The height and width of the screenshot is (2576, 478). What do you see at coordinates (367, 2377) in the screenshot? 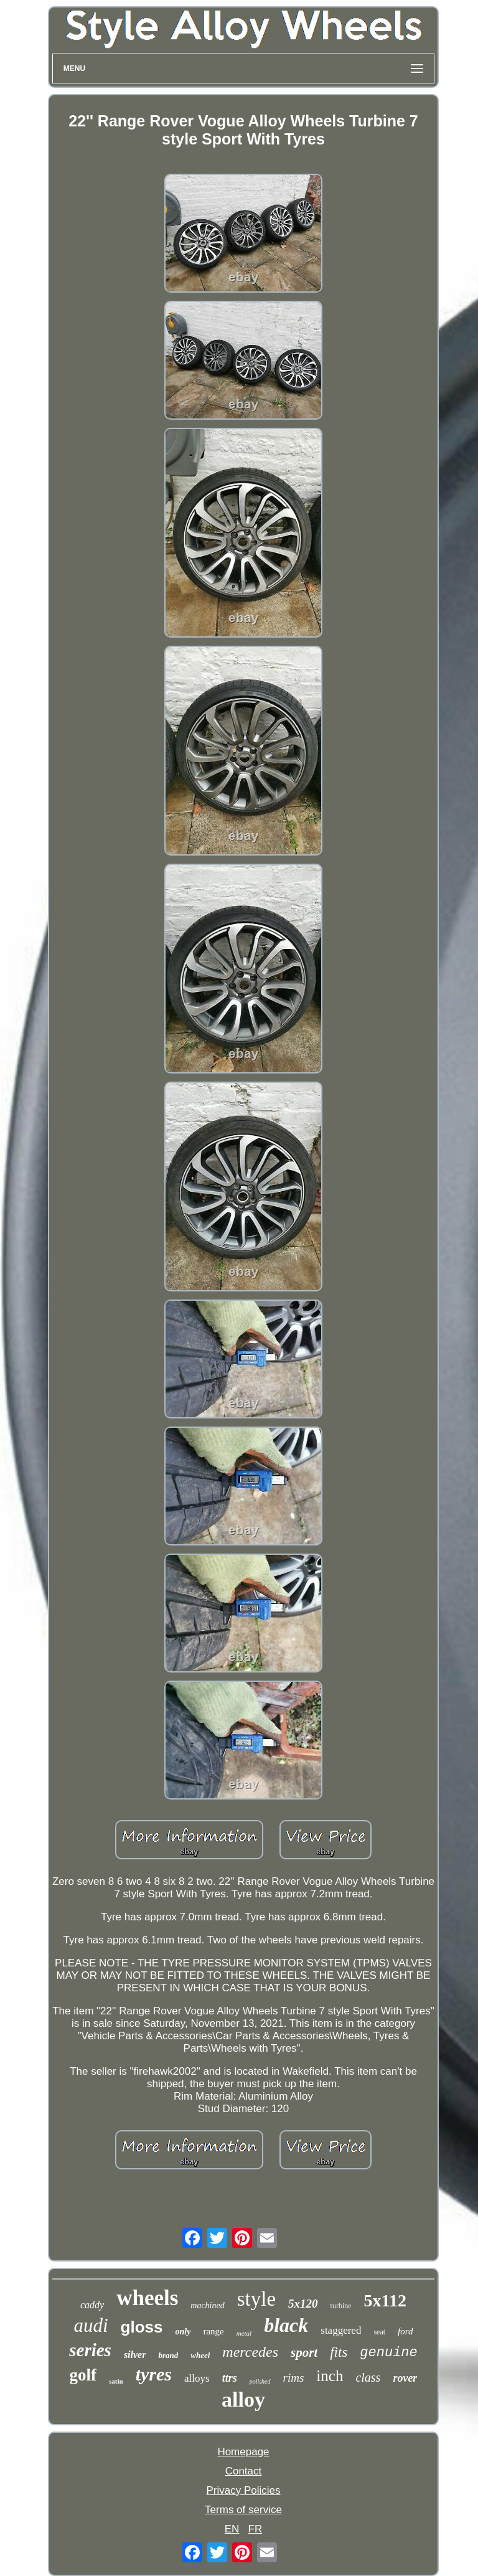
I see `class` at bounding box center [367, 2377].